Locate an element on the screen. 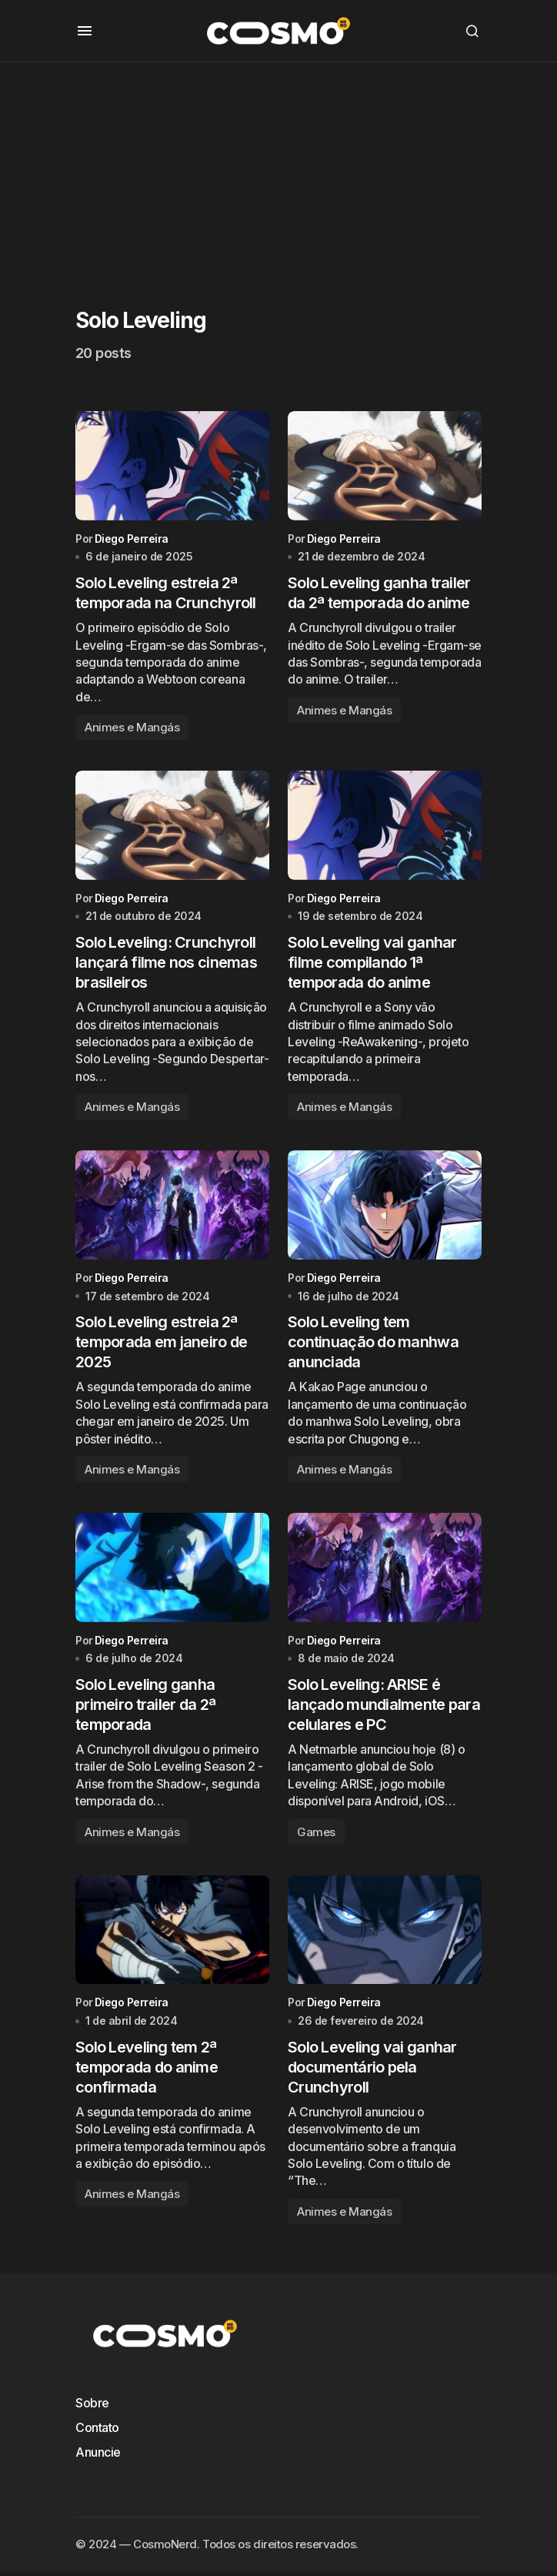 The height and width of the screenshot is (2576, 557). Games is located at coordinates (316, 1835).